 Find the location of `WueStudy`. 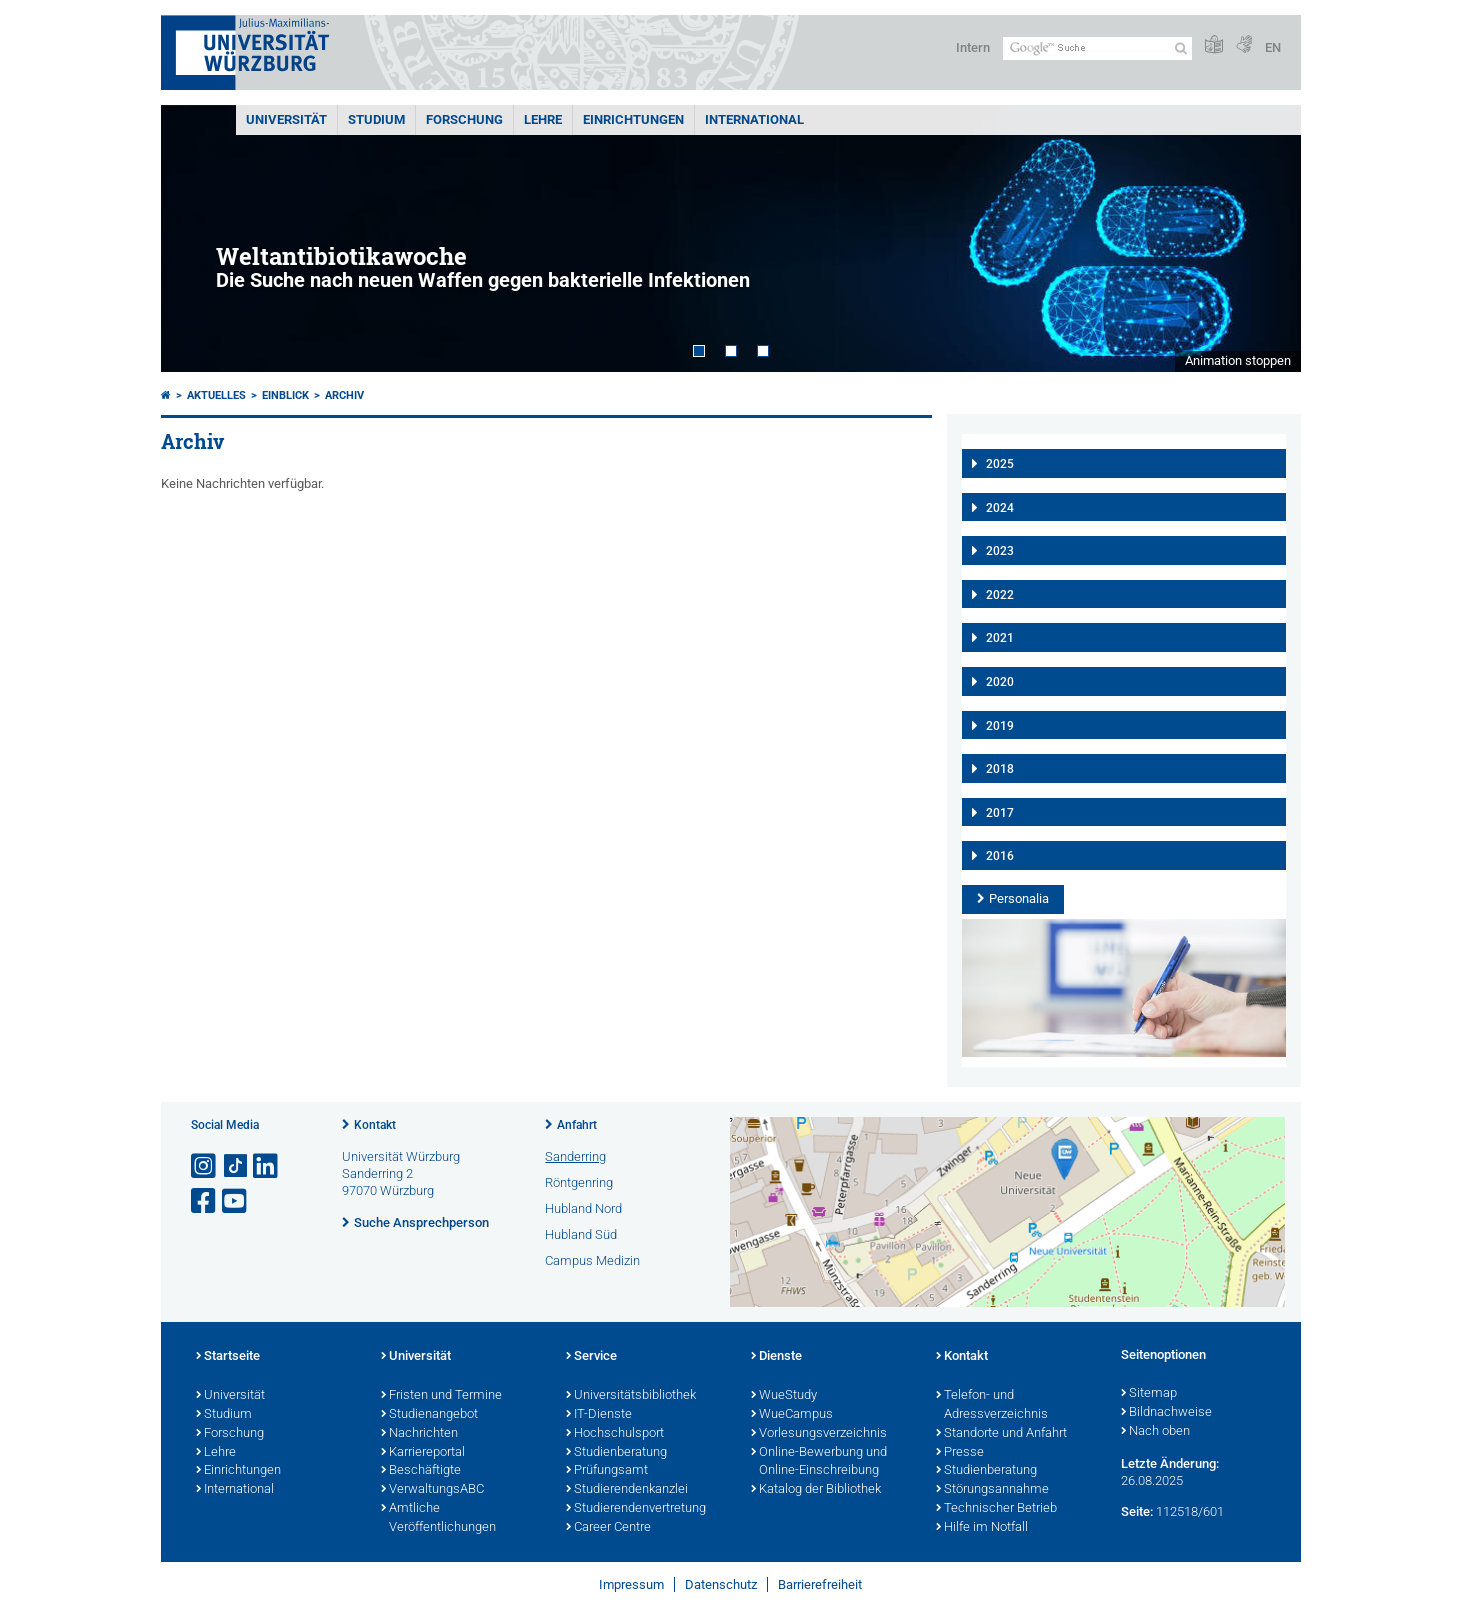

WueStudy is located at coordinates (784, 1396).